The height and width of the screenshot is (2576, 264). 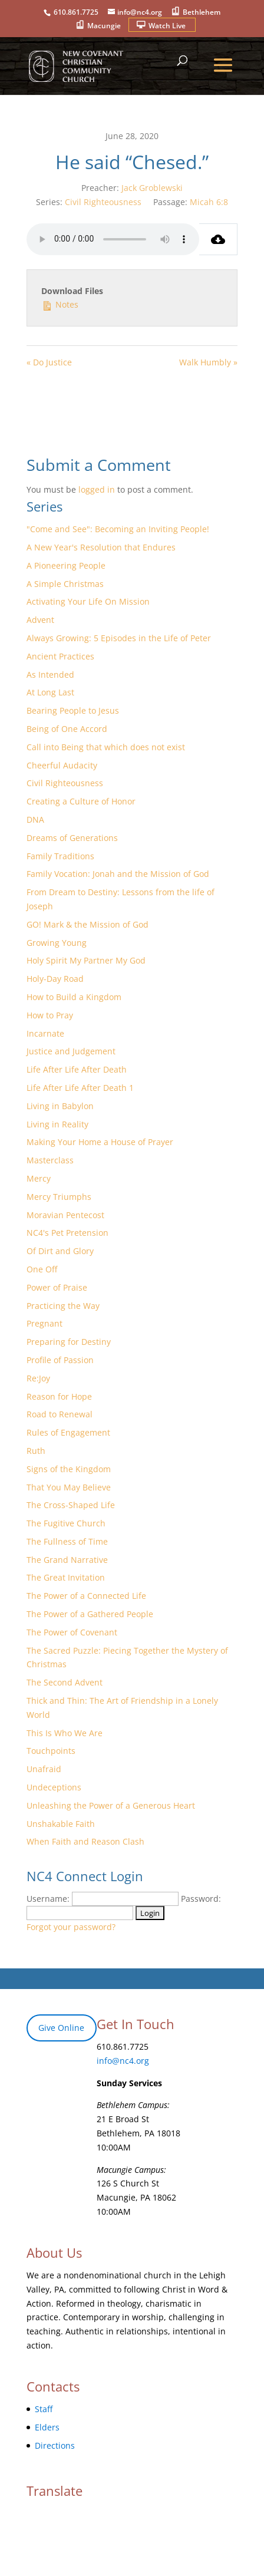 I want to click on Living in Reality, so click(x=57, y=1124).